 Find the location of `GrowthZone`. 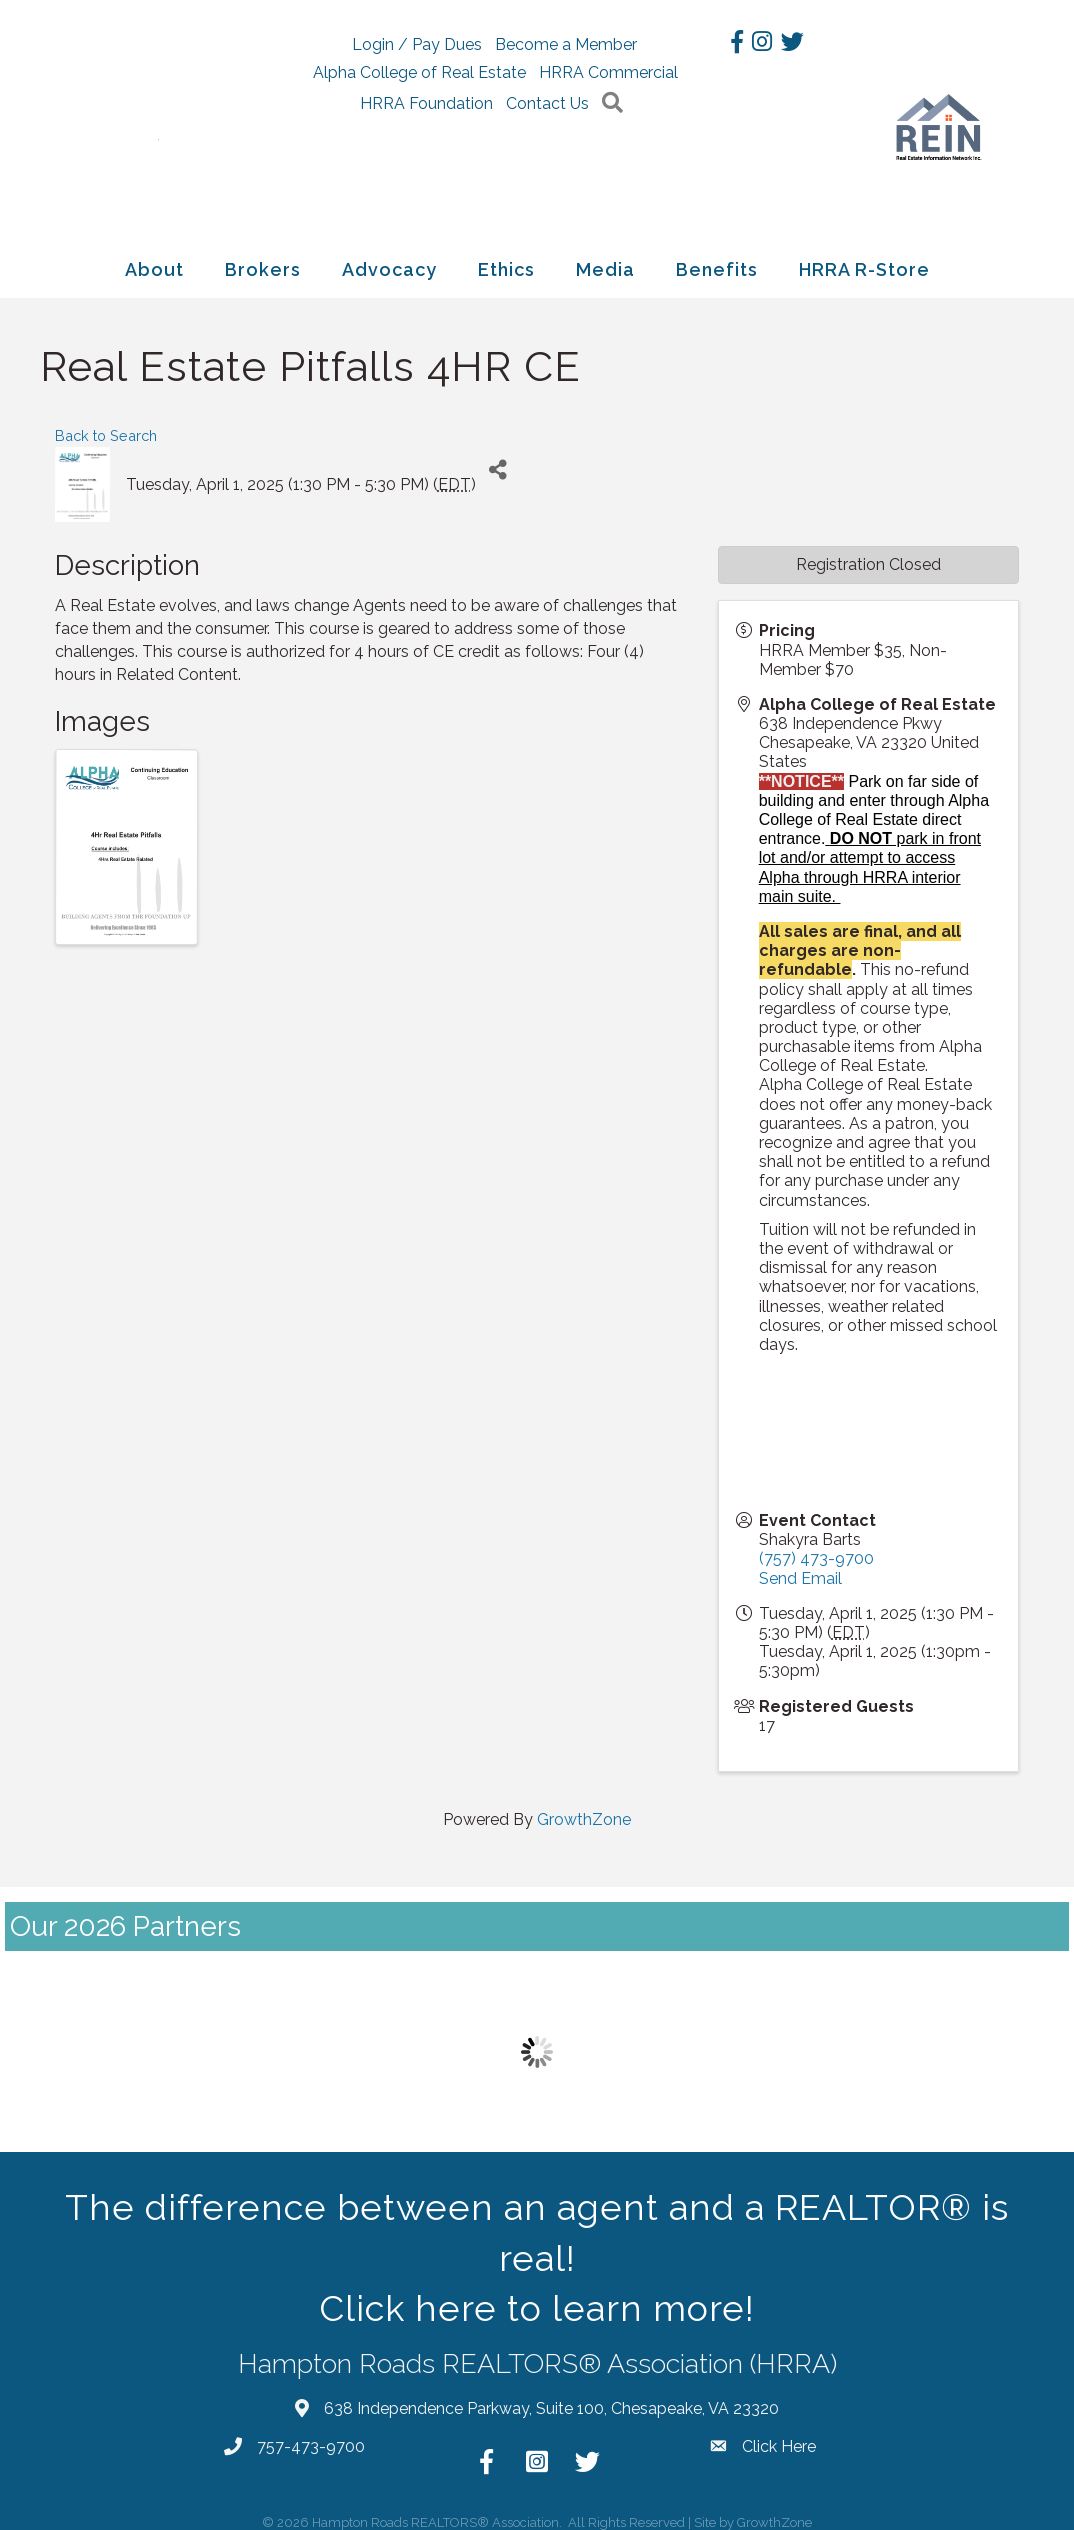

GrowthZone is located at coordinates (584, 1811).